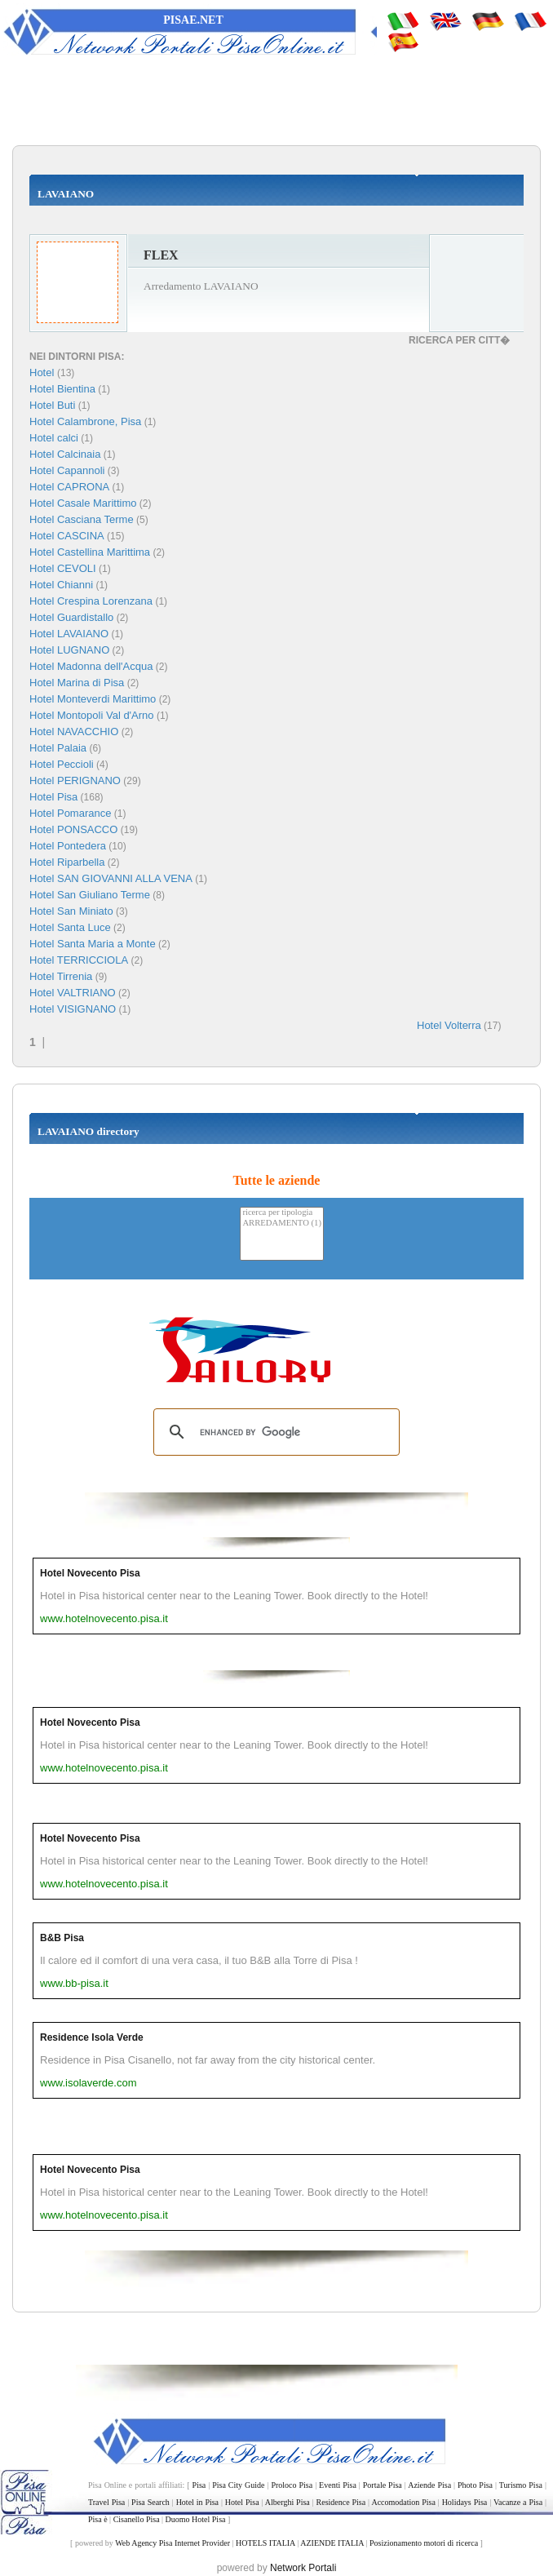 The image size is (553, 2576). I want to click on Hotel Crespina Lorenzana, so click(91, 601).